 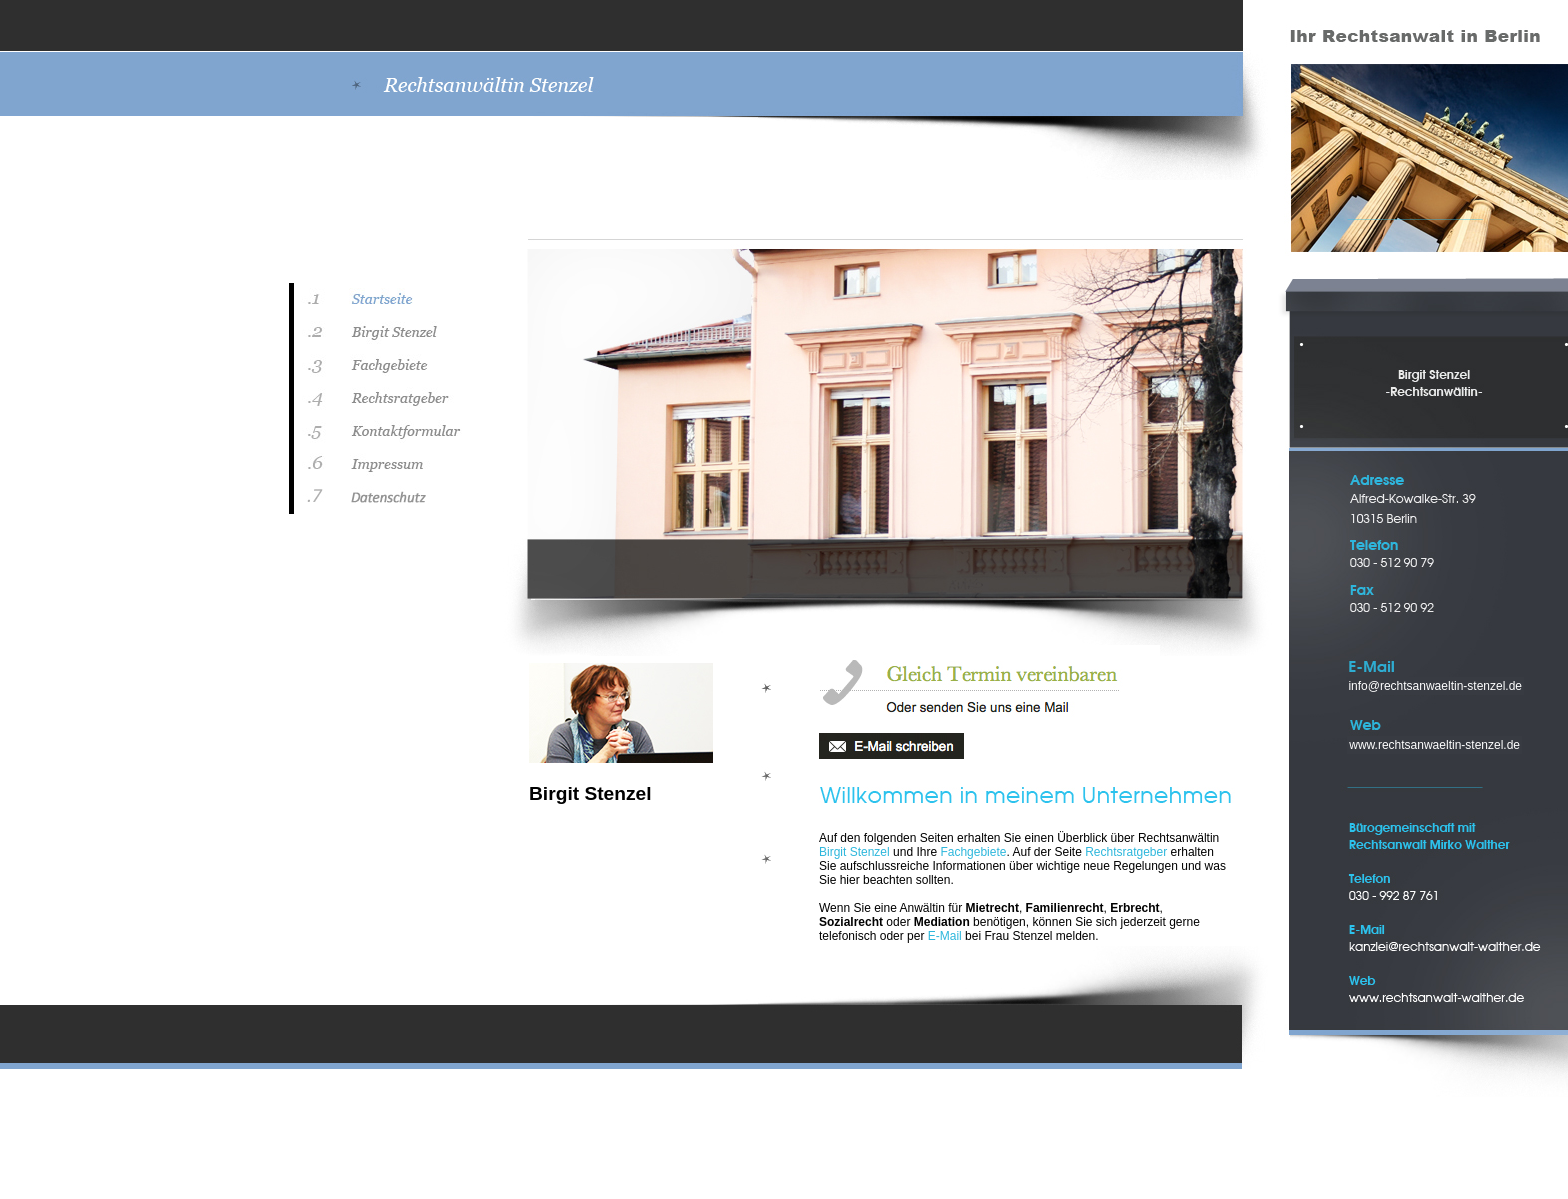 What do you see at coordinates (854, 852) in the screenshot?
I see `Birgit Stenzel` at bounding box center [854, 852].